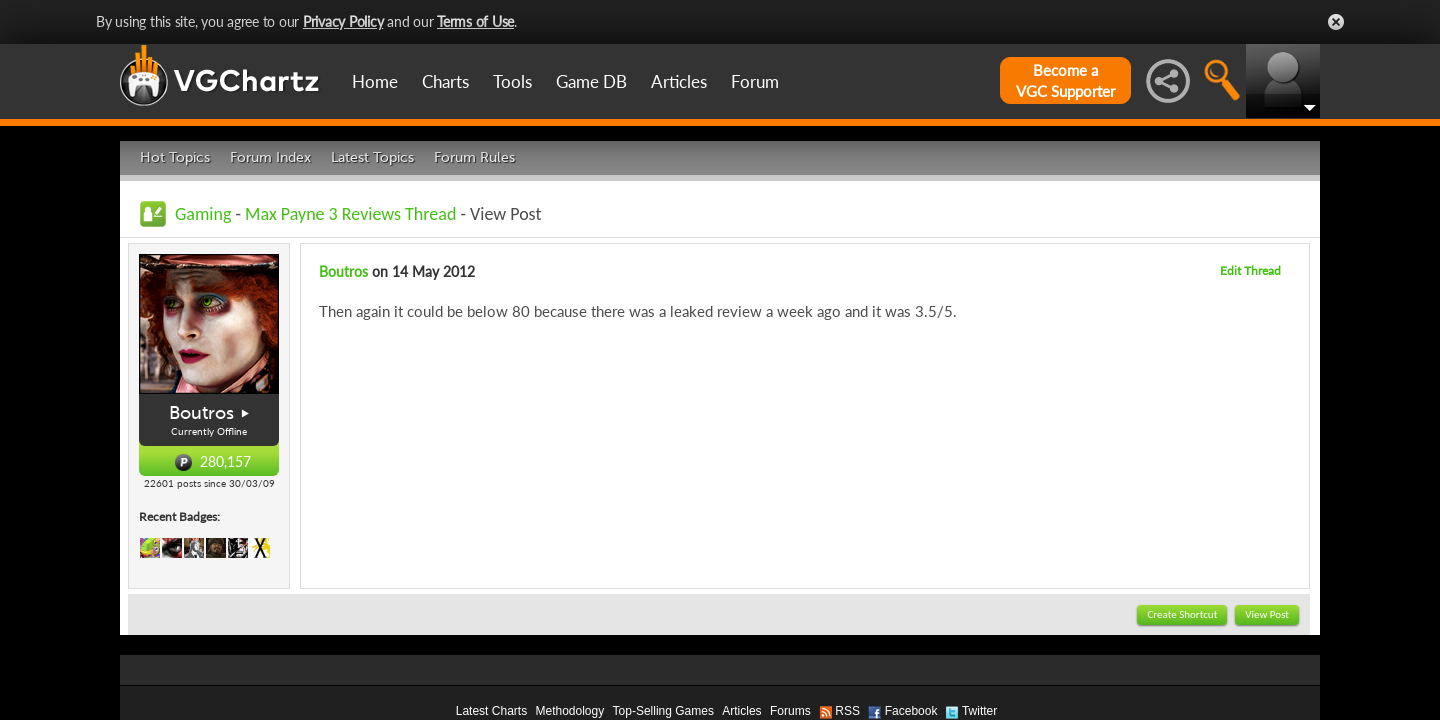 The height and width of the screenshot is (720, 1440). Describe the element at coordinates (512, 81) in the screenshot. I see `Tools` at that location.